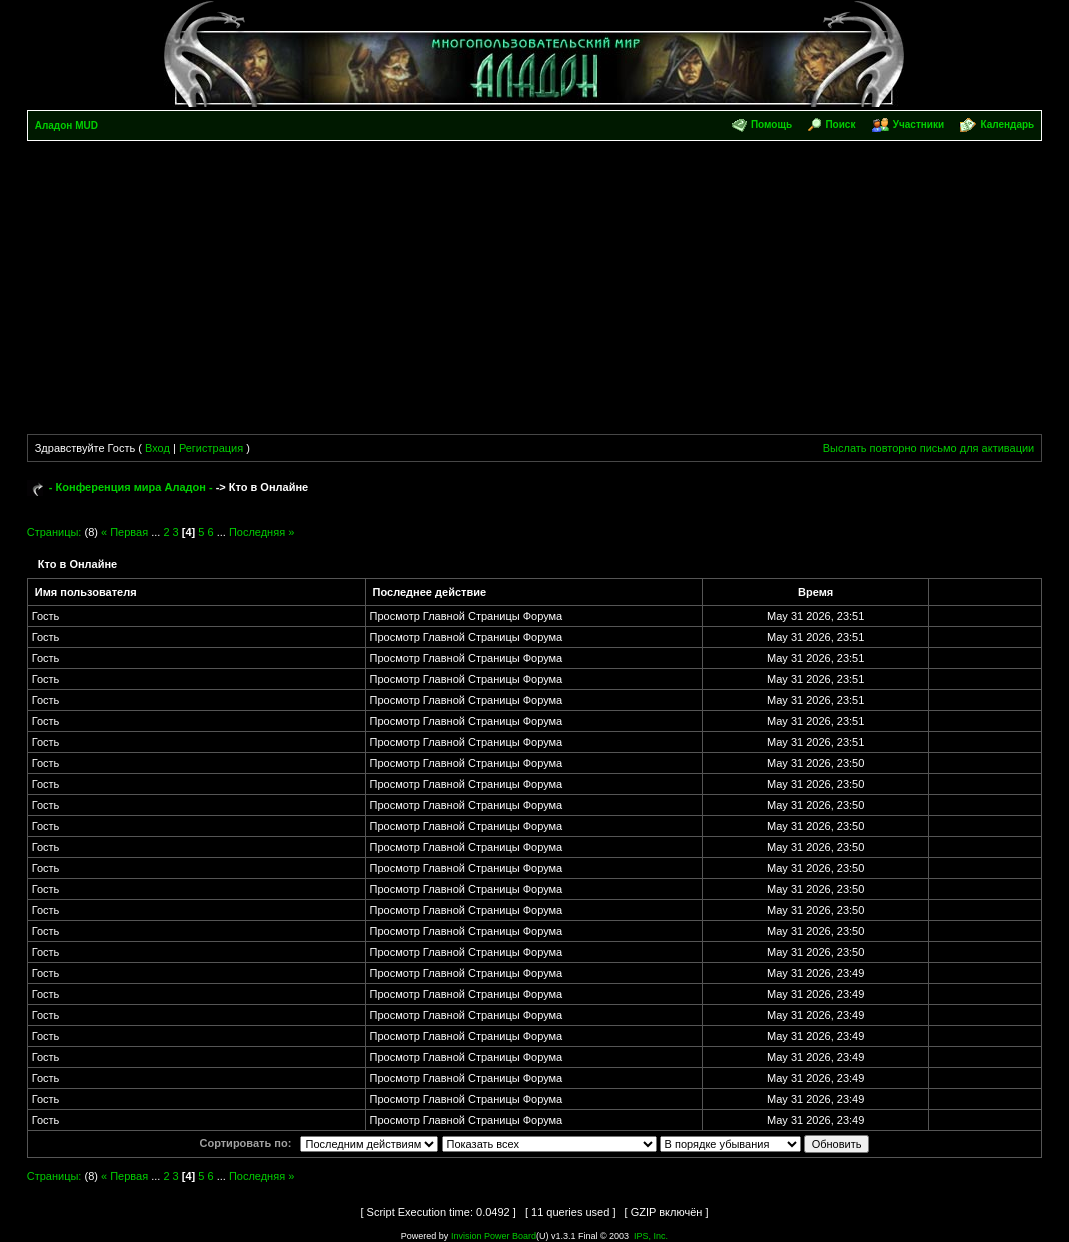 The image size is (1069, 1242). Describe the element at coordinates (535, 291) in the screenshot. I see `[Advertisement]` at that location.